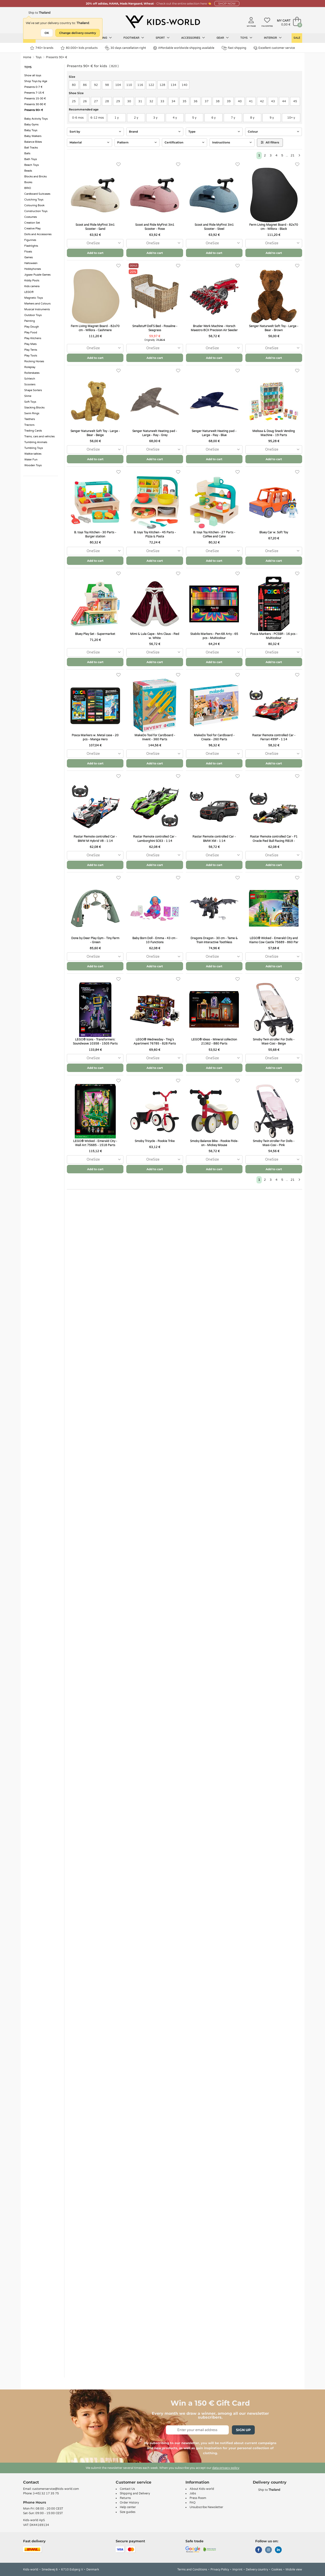  What do you see at coordinates (28, 170) in the screenshot?
I see `Beads` at bounding box center [28, 170].